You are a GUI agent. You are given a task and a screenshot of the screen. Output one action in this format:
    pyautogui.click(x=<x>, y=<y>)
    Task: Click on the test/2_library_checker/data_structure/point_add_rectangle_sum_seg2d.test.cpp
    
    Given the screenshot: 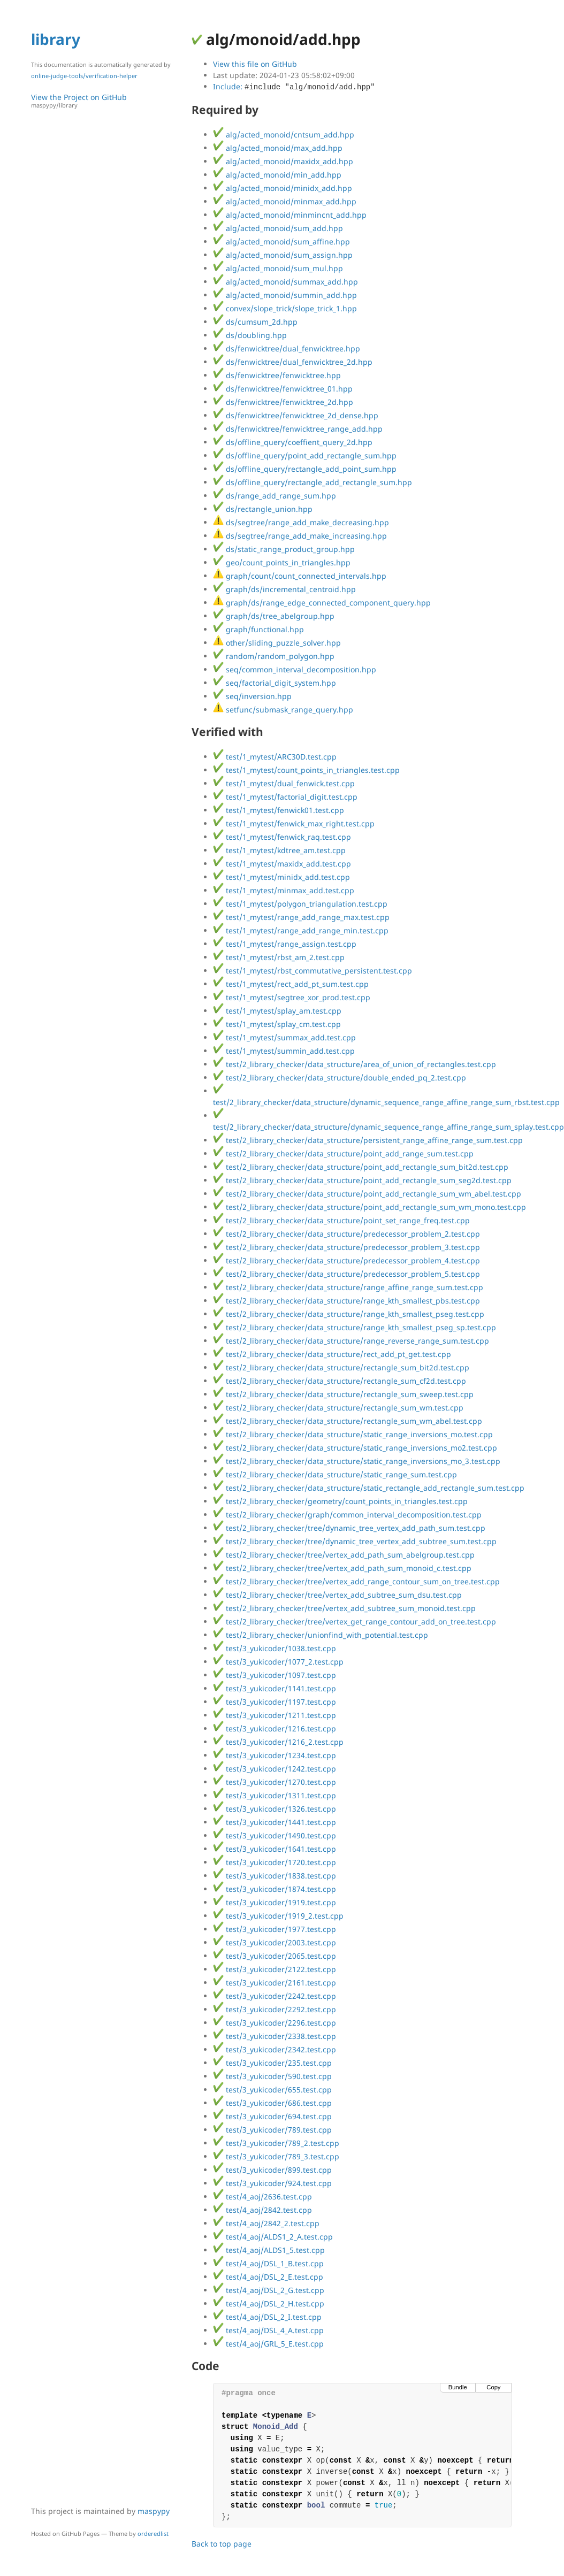 What is the action you would take?
    pyautogui.click(x=362, y=1180)
    